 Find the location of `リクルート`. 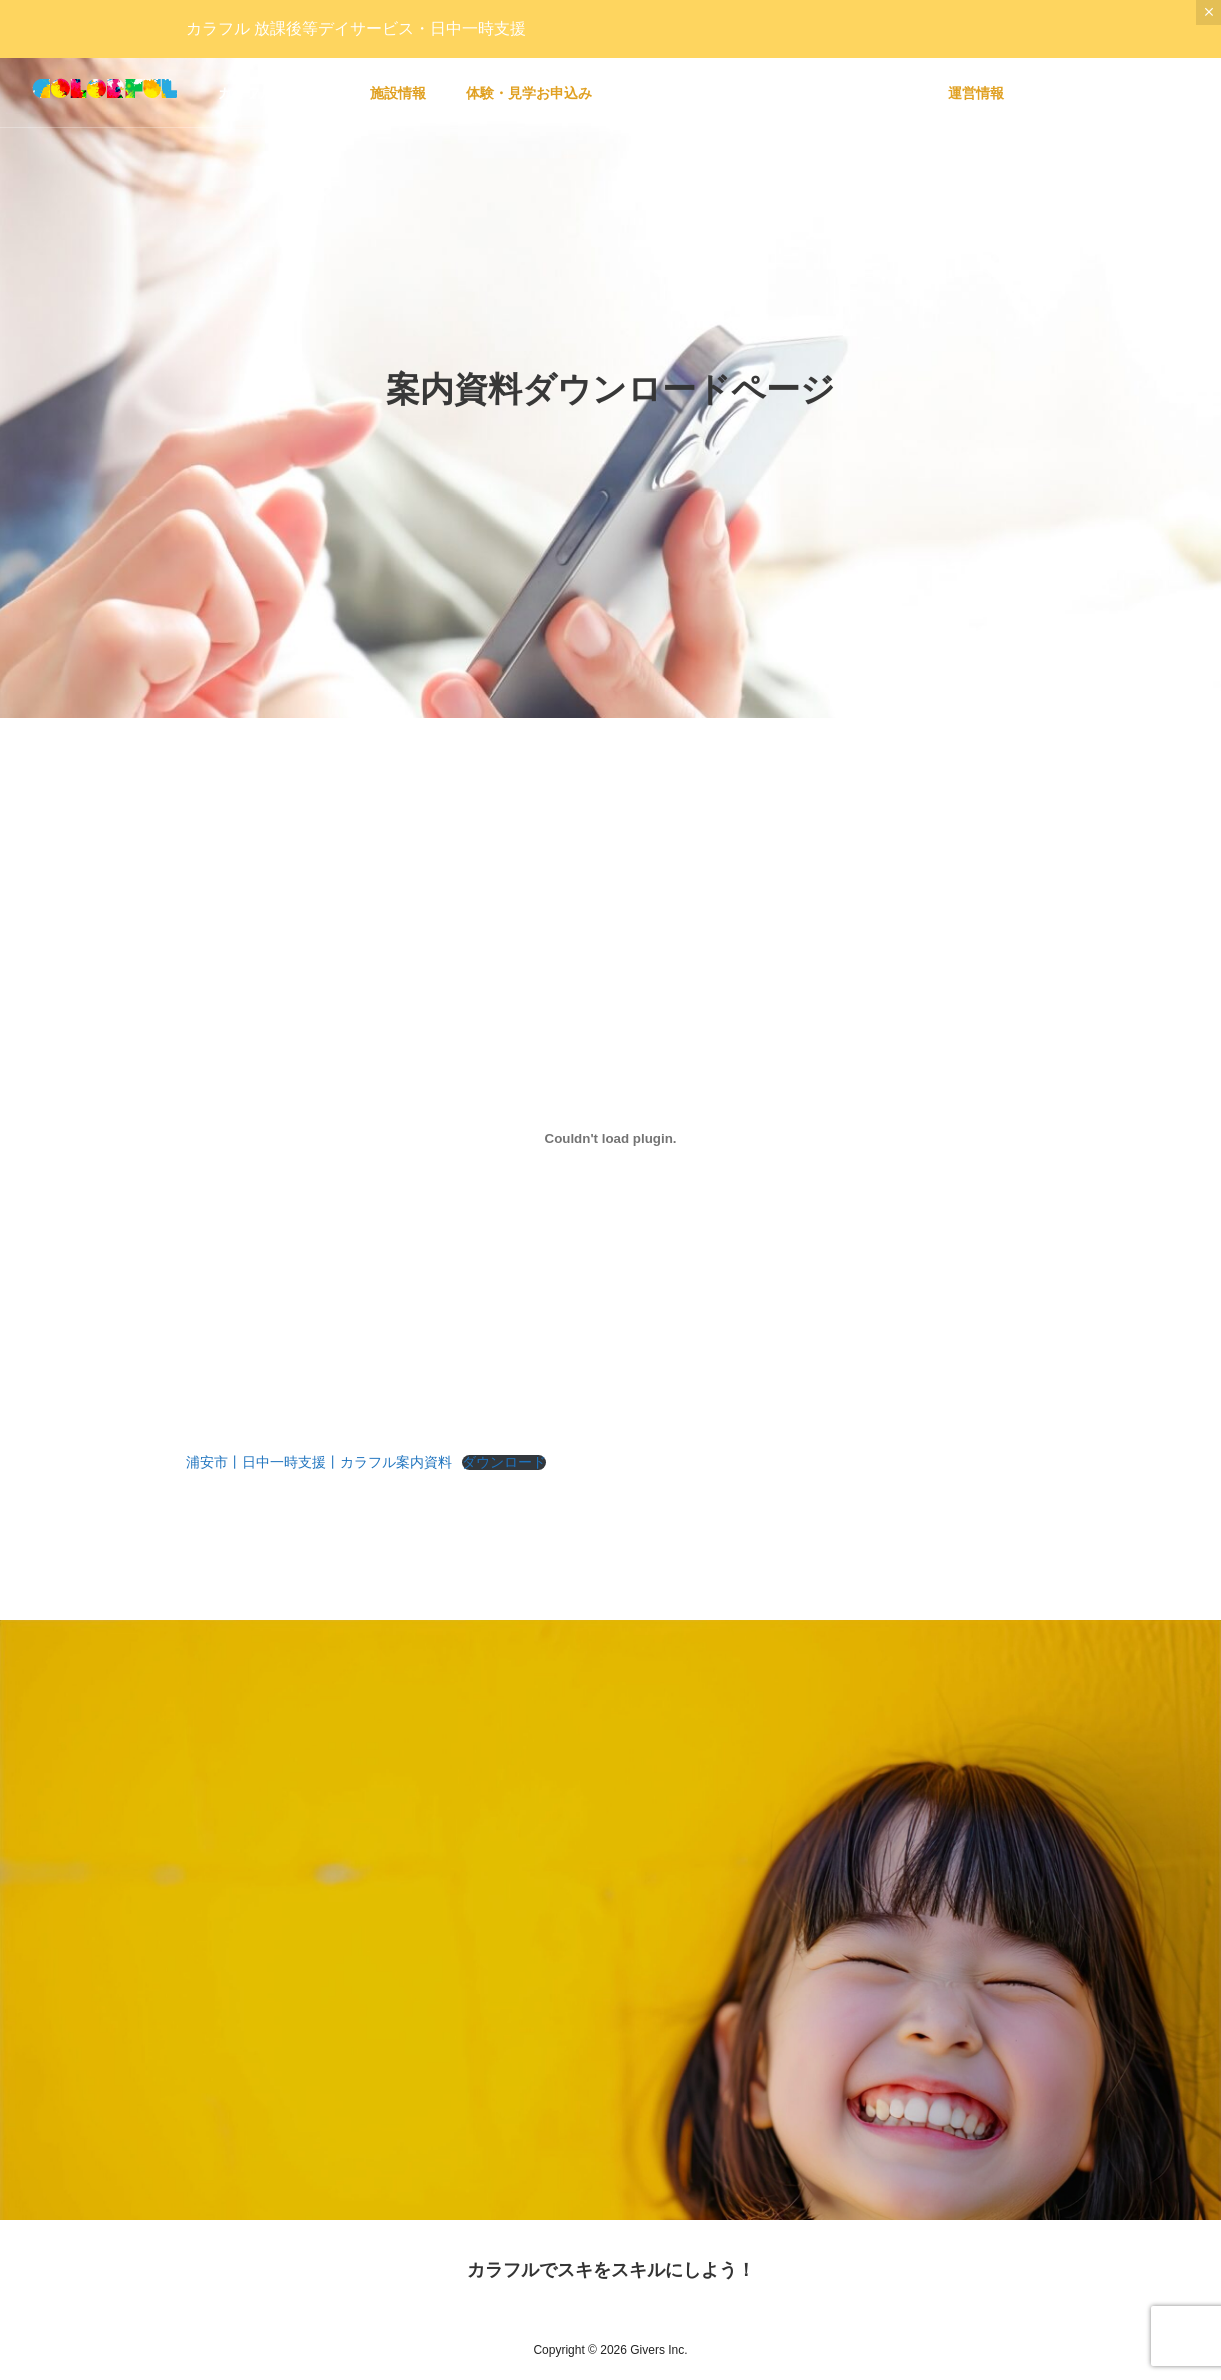

リクルート is located at coordinates (873, 93).